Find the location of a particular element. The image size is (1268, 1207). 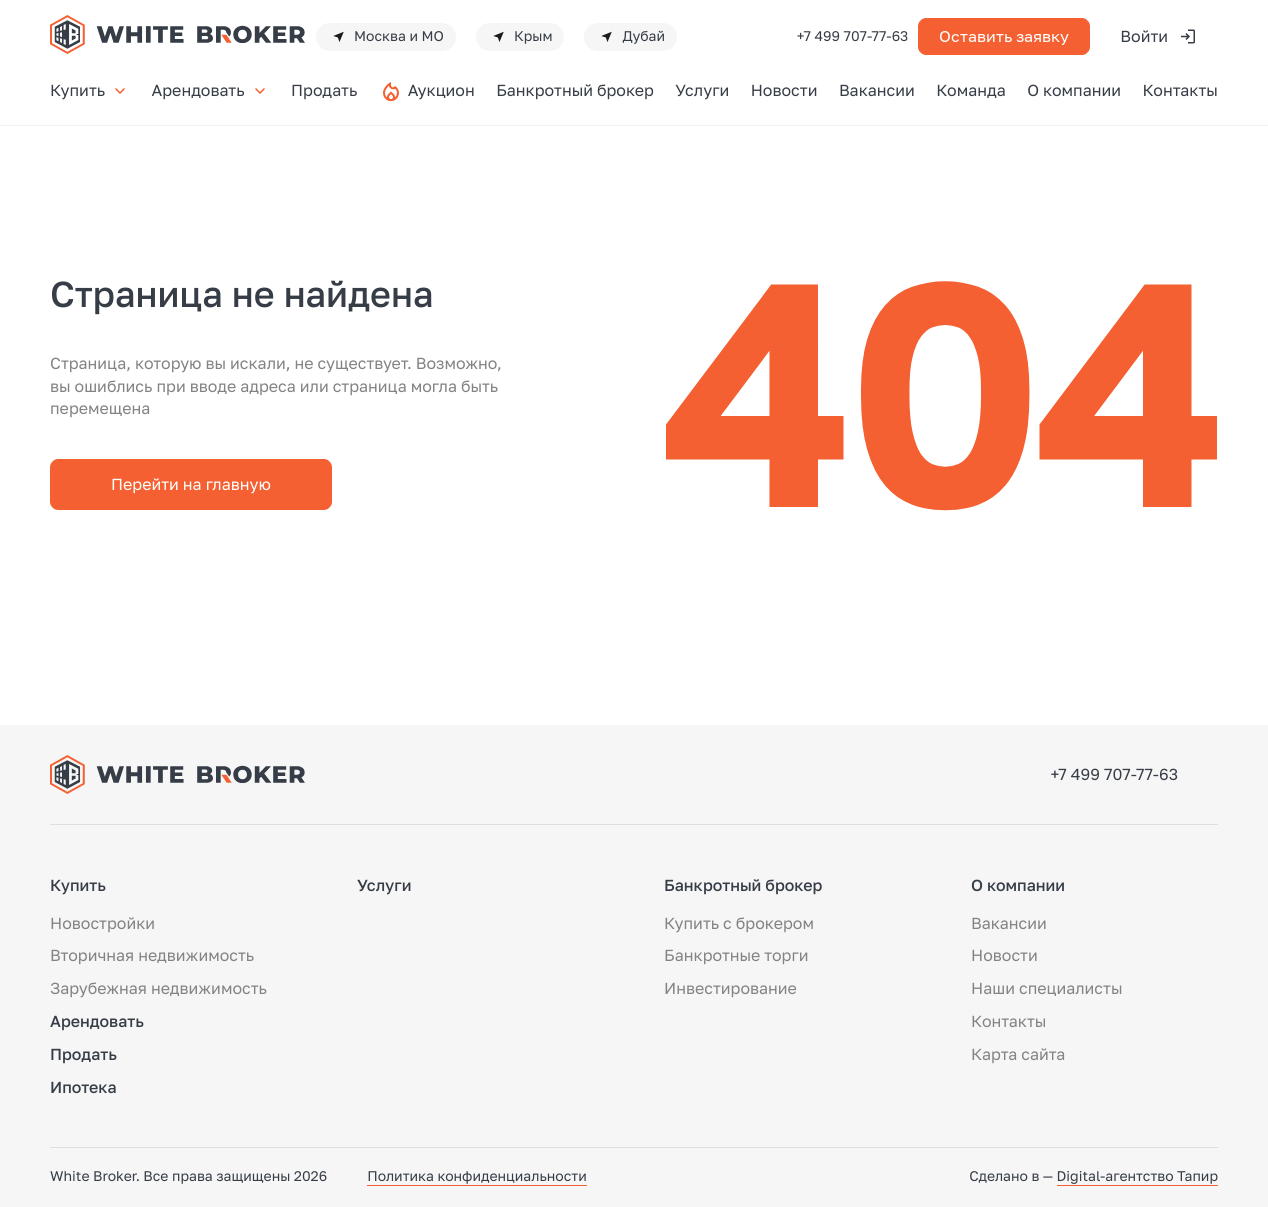

Зарубежная недвижимость is located at coordinates (158, 988).